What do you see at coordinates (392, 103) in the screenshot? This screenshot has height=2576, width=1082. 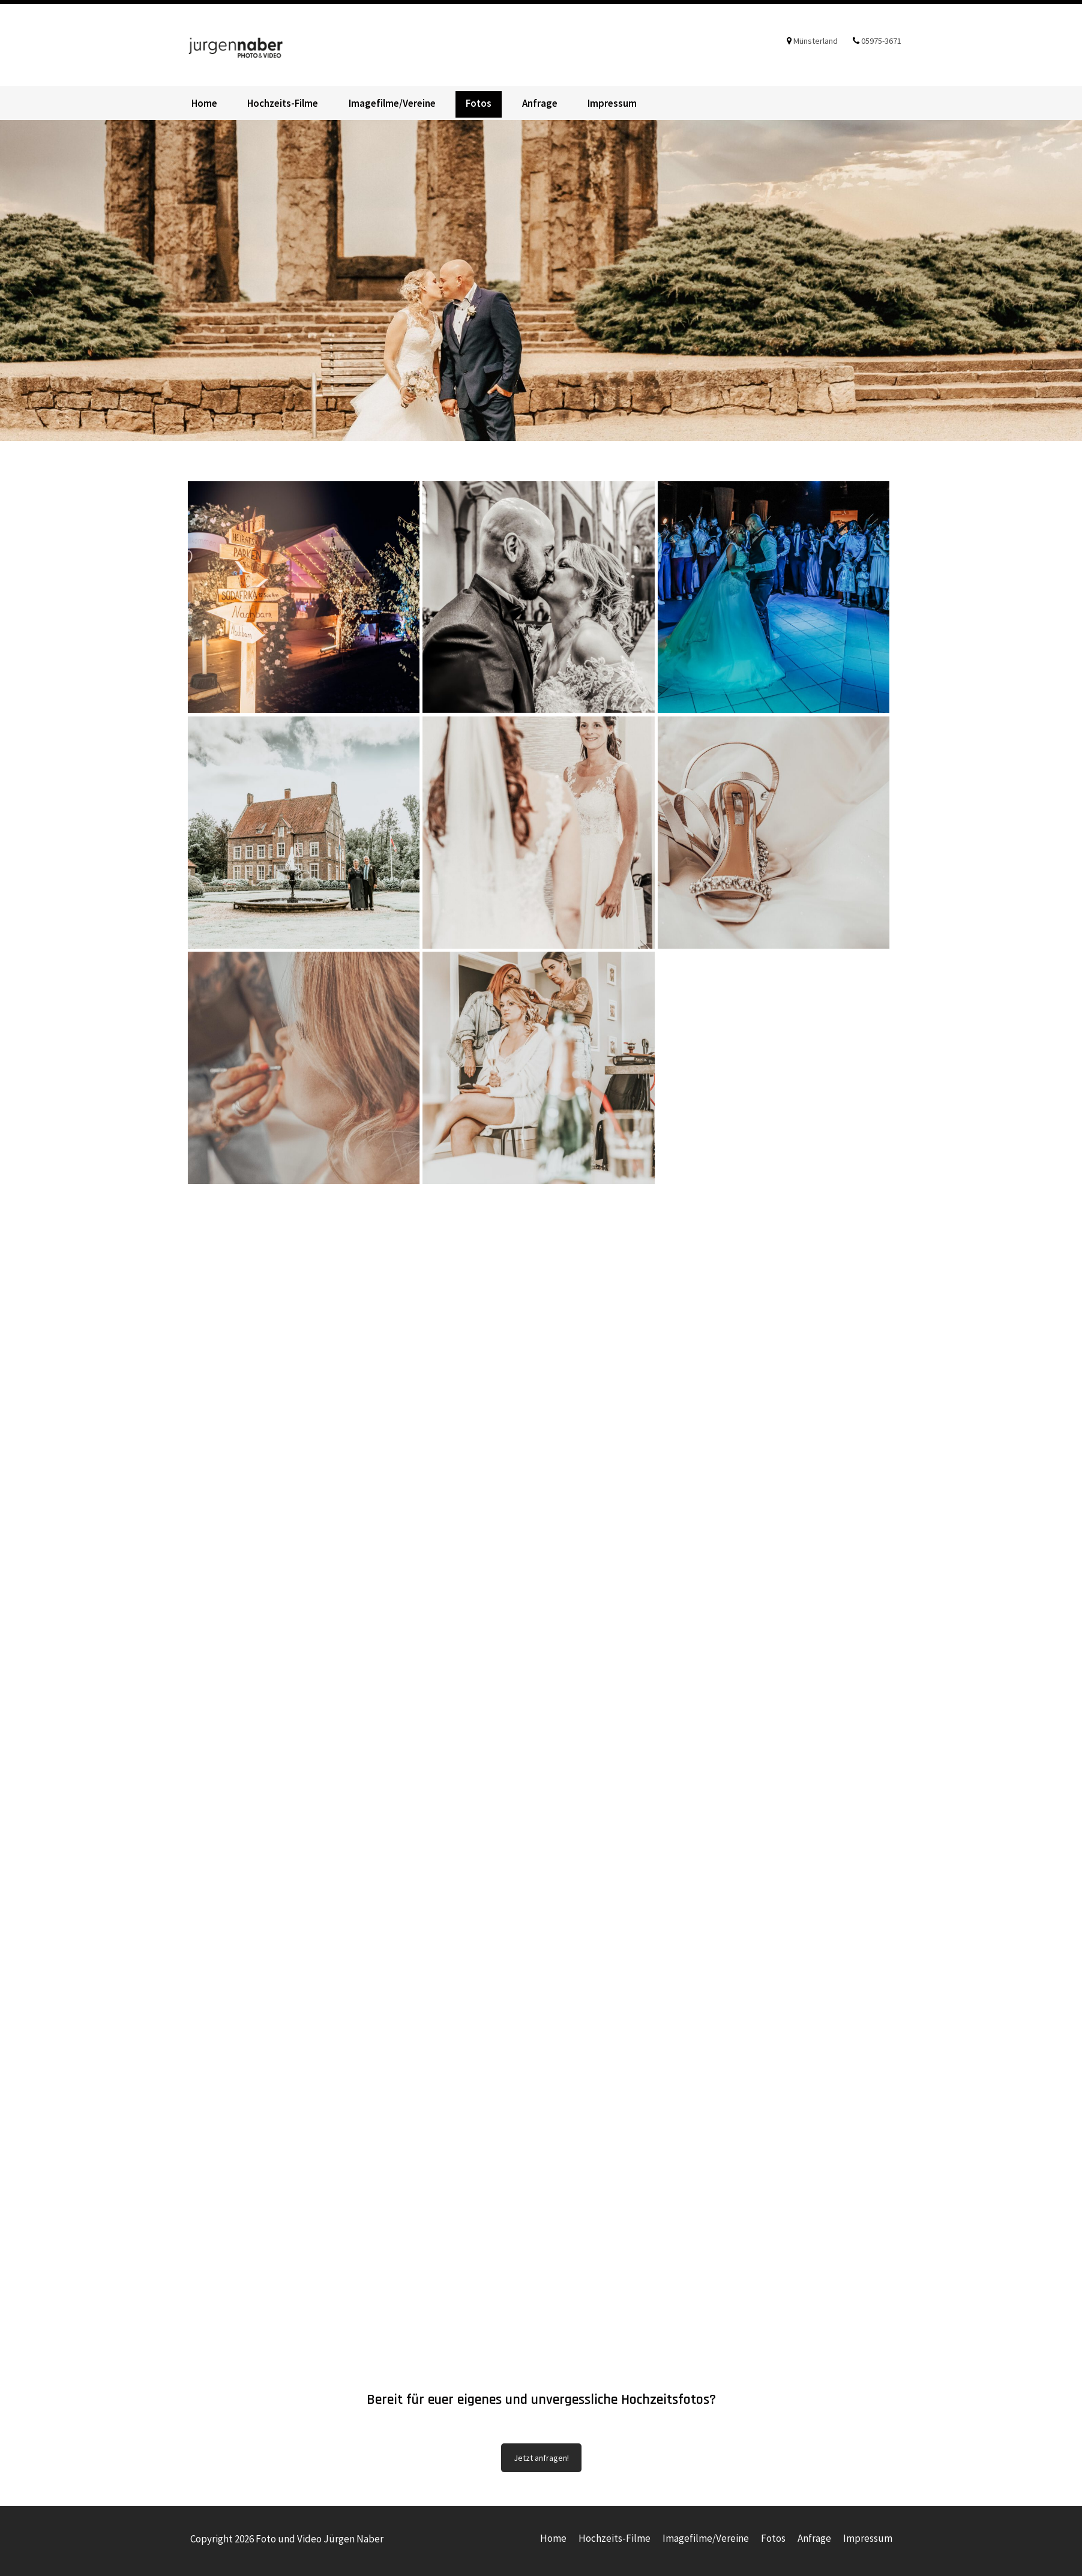 I see `Imagefilme/Vereine` at bounding box center [392, 103].